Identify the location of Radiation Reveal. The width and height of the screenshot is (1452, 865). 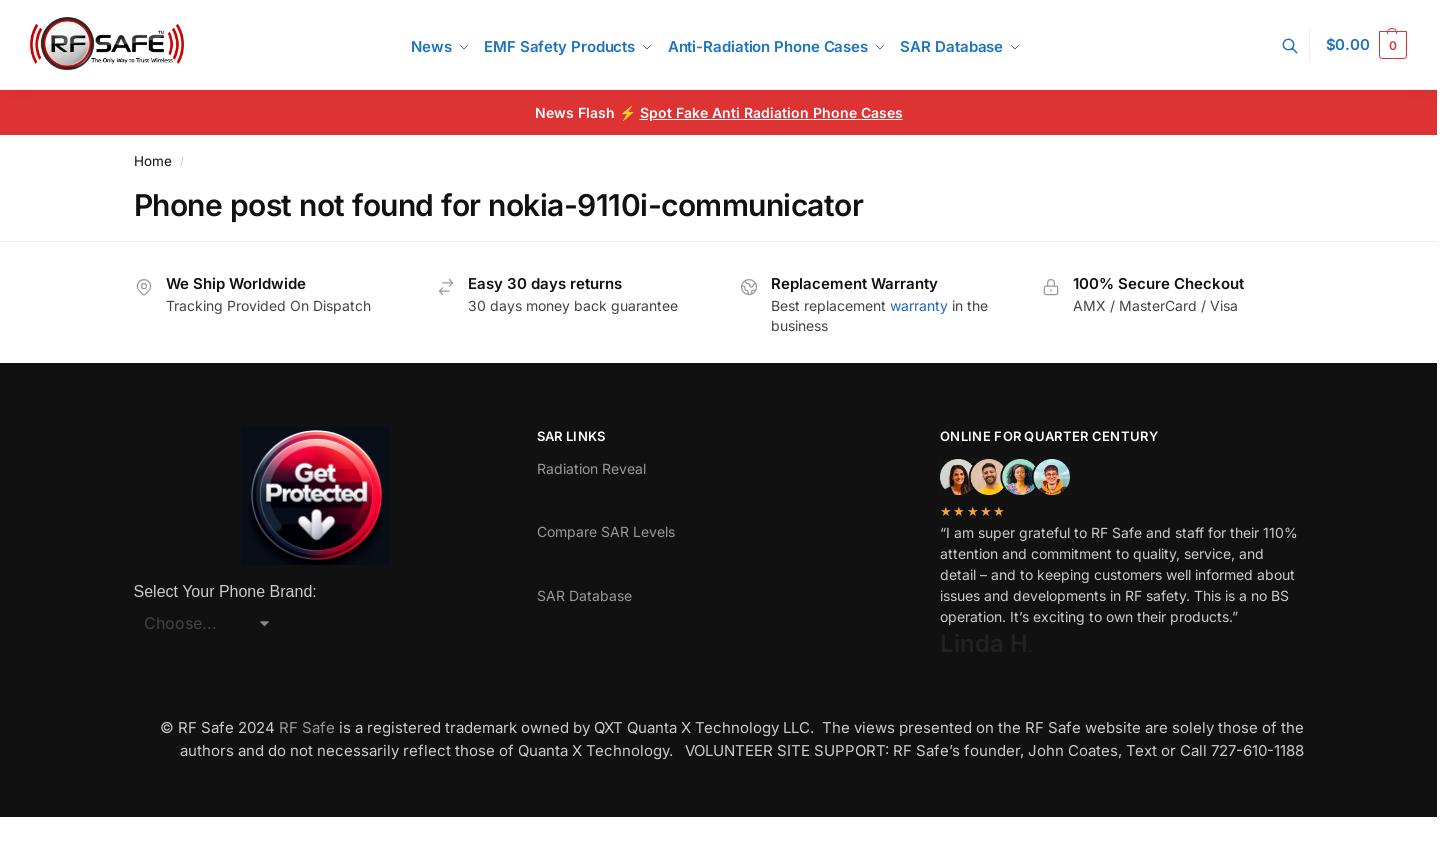
(591, 468).